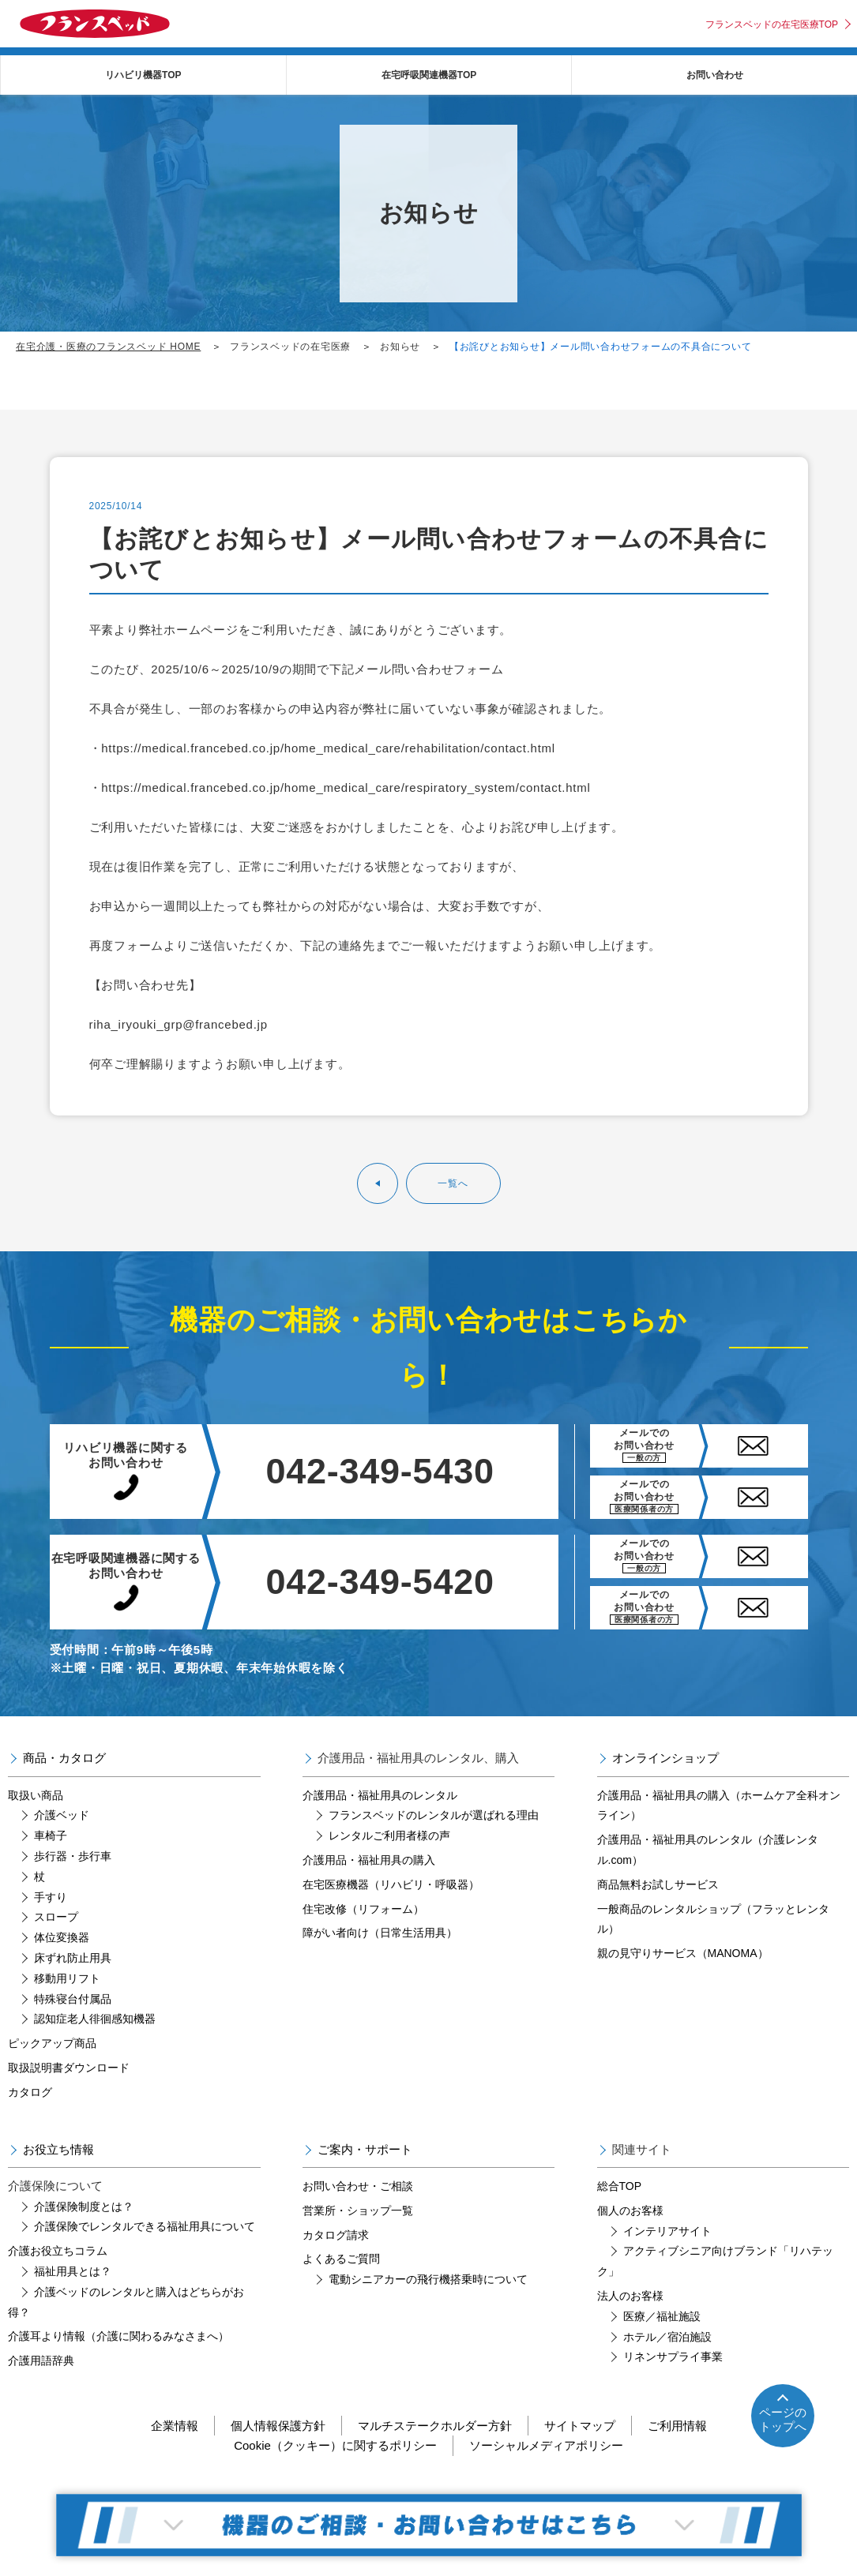  I want to click on 取扱い商品, so click(35, 1795).